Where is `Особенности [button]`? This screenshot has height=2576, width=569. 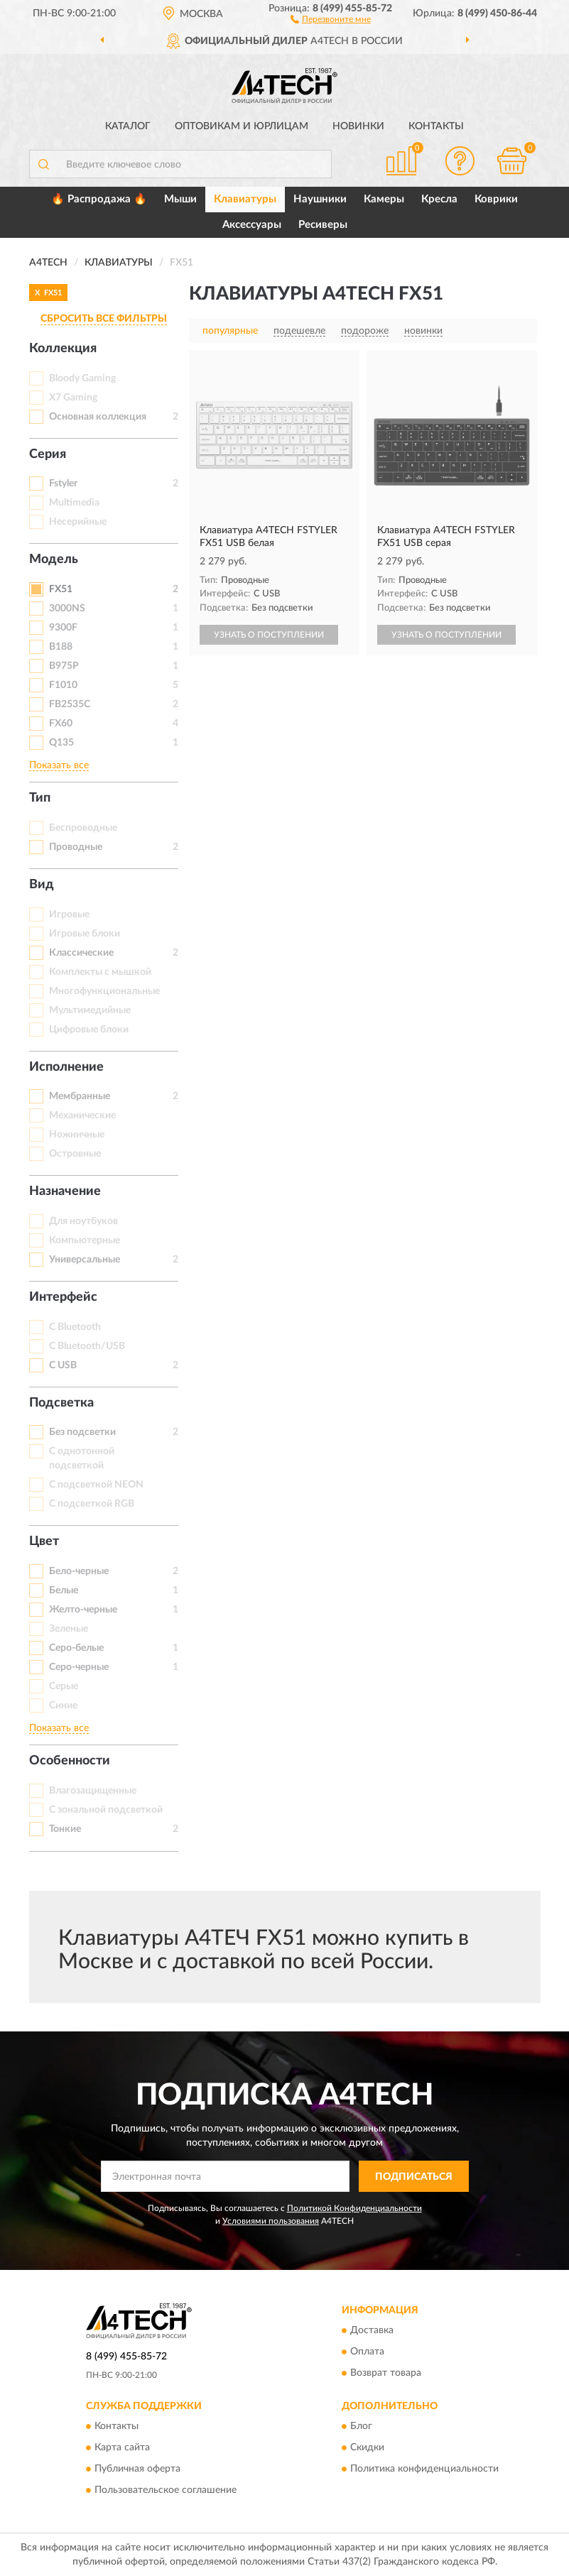 Особенности [button] is located at coordinates (69, 1760).